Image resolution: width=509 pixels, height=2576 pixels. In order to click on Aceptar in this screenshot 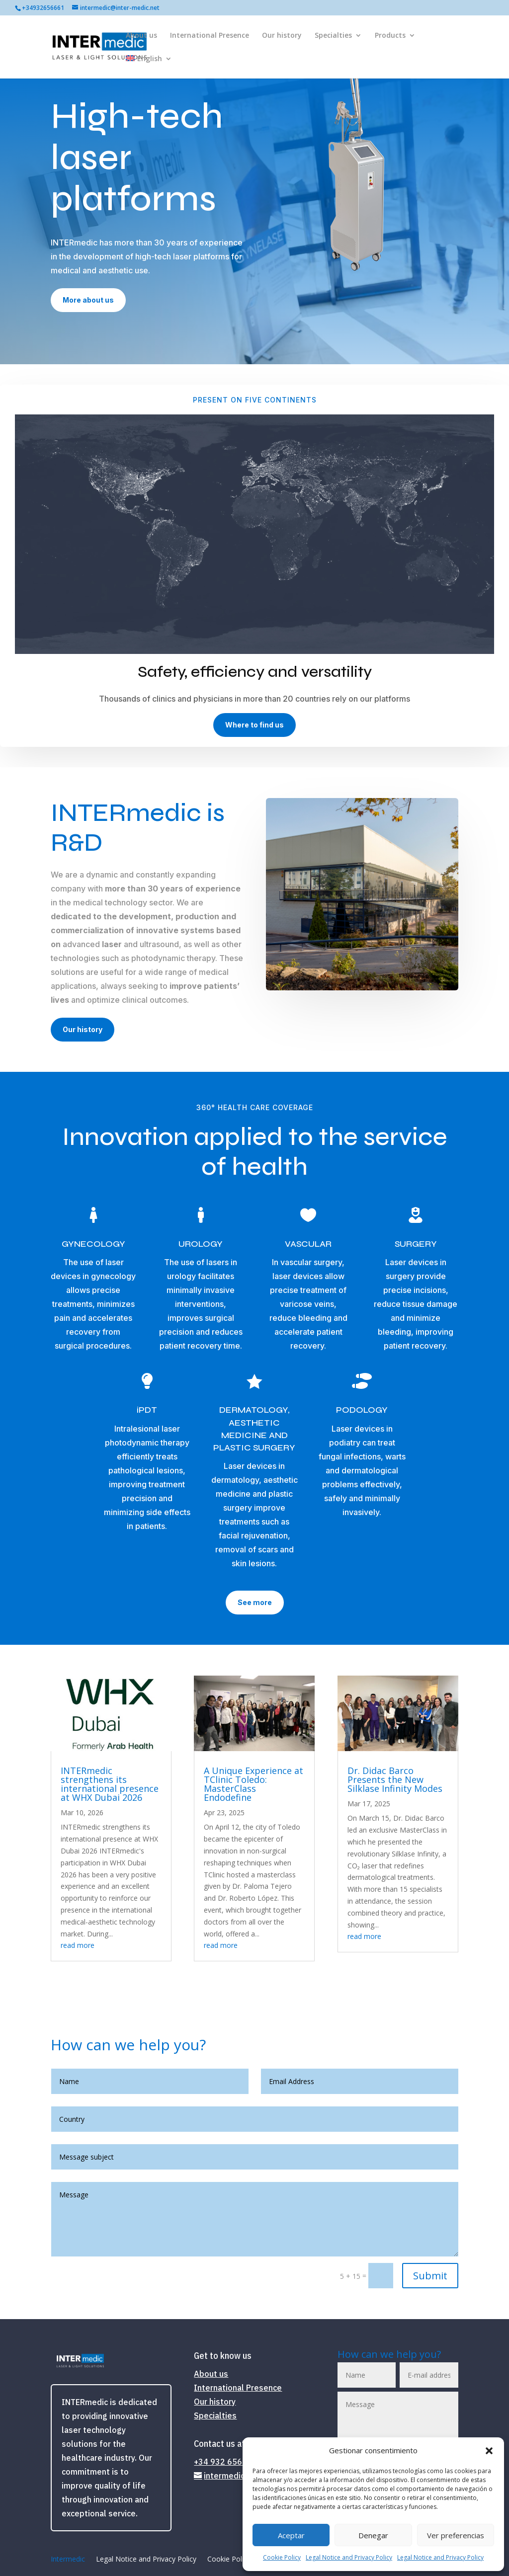, I will do `click(291, 2535)`.